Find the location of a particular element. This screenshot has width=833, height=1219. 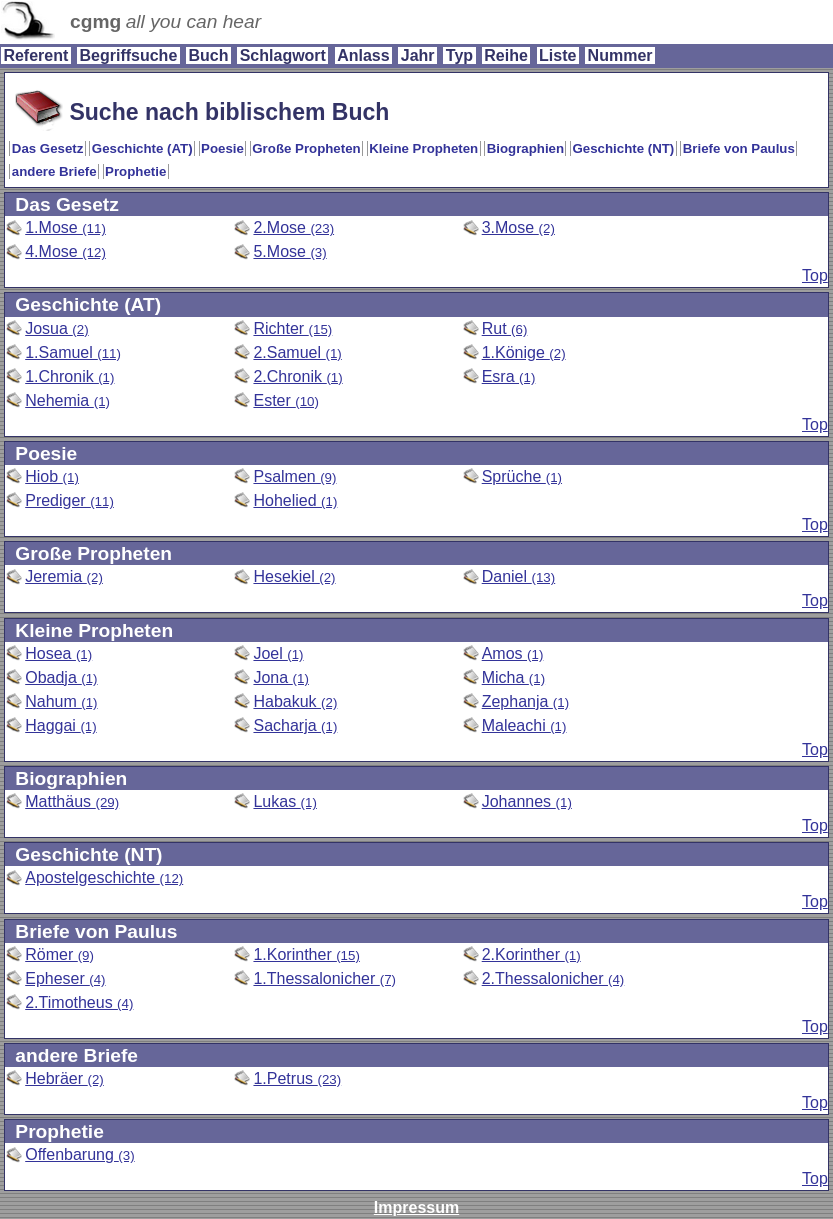

Apostelgeschichte is located at coordinates (104, 877).